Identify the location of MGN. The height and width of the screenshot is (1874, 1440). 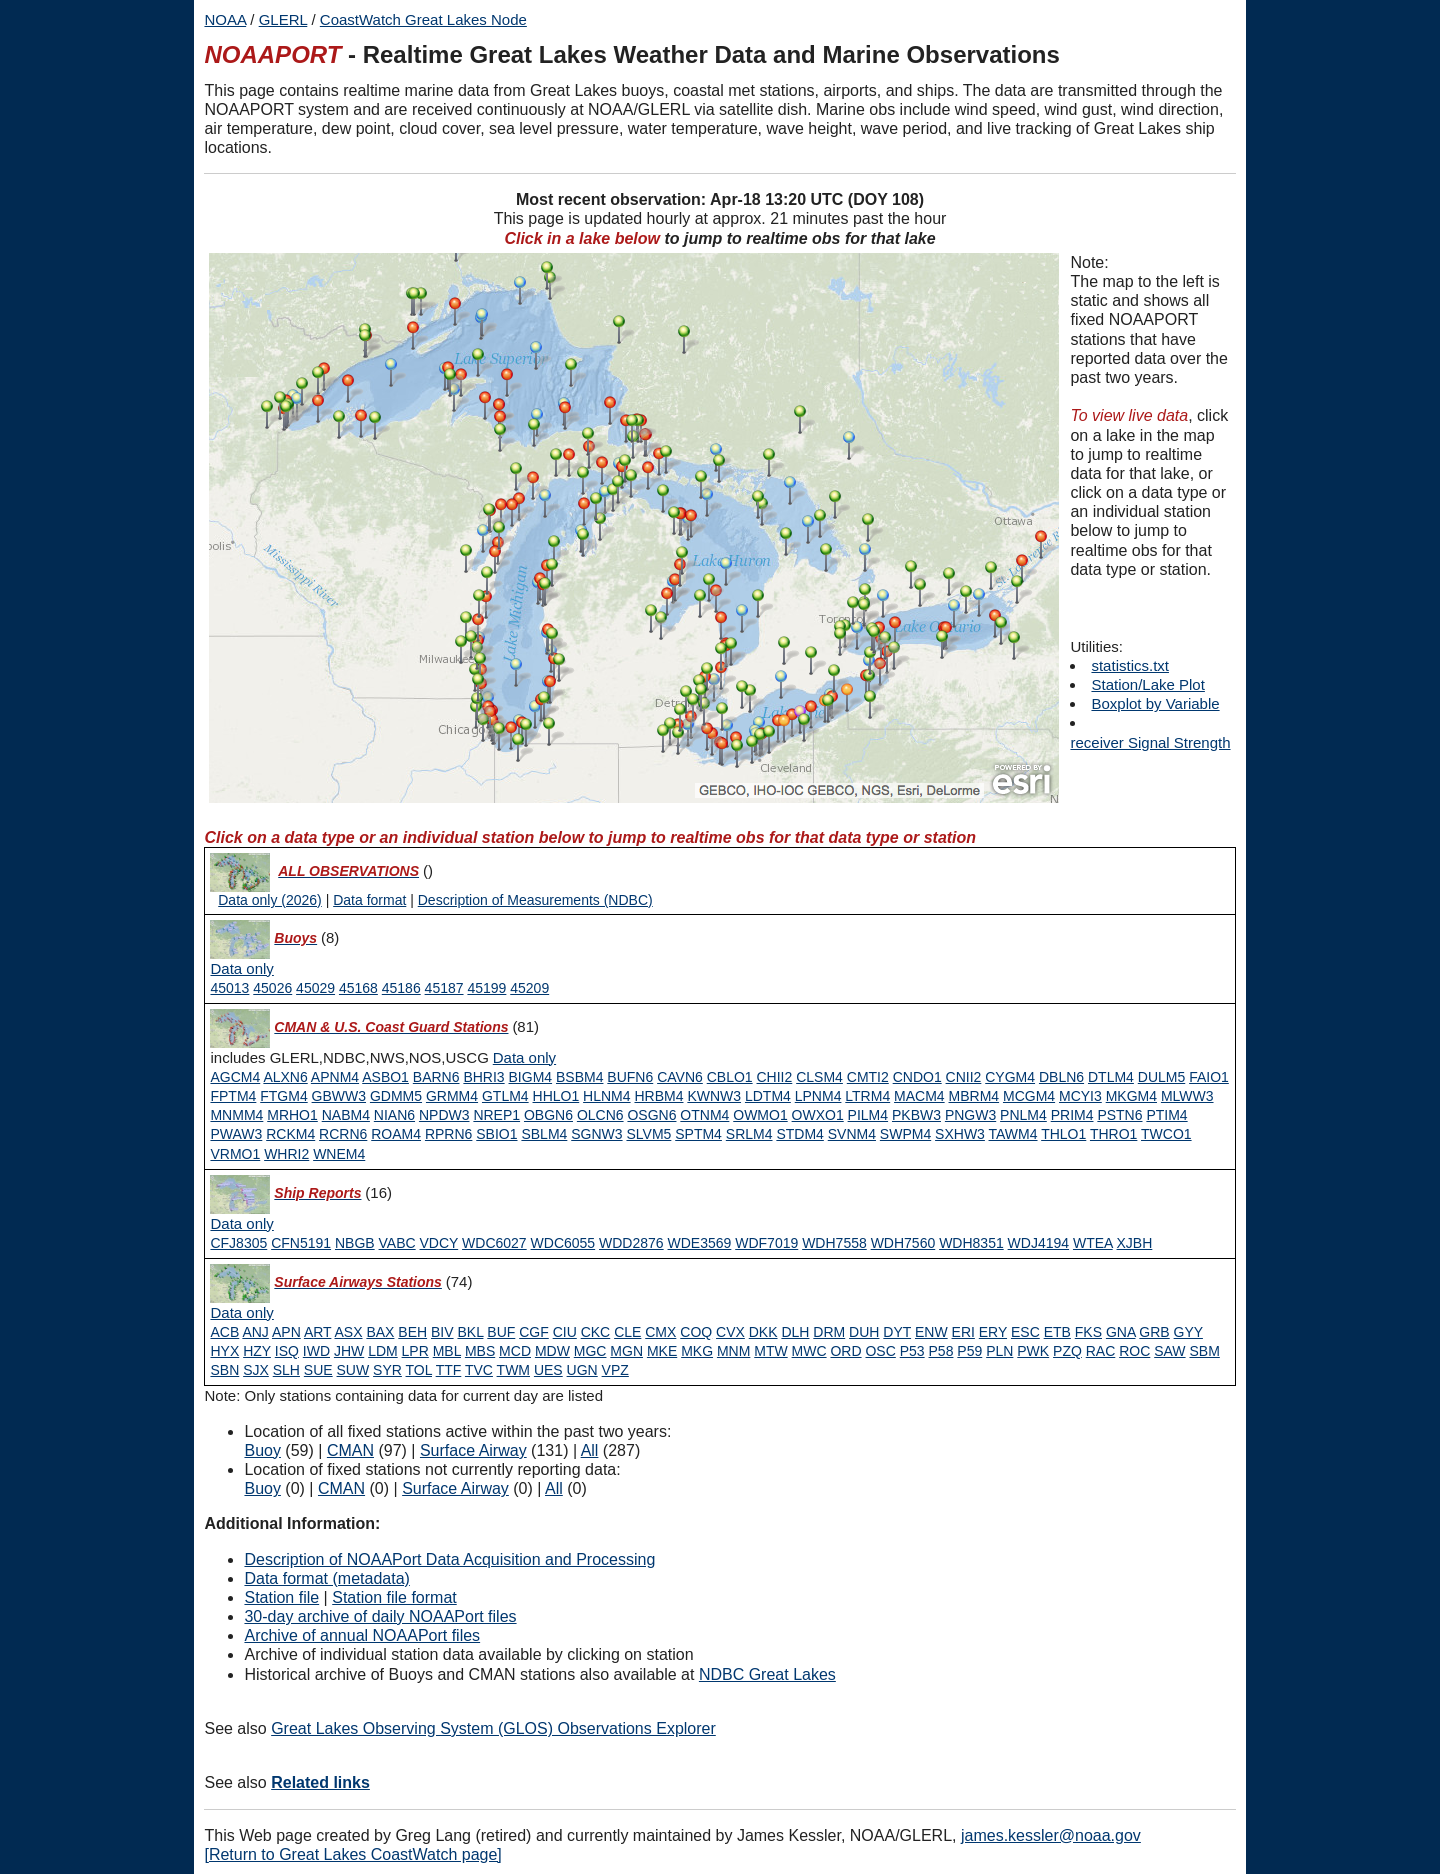
(626, 1351).